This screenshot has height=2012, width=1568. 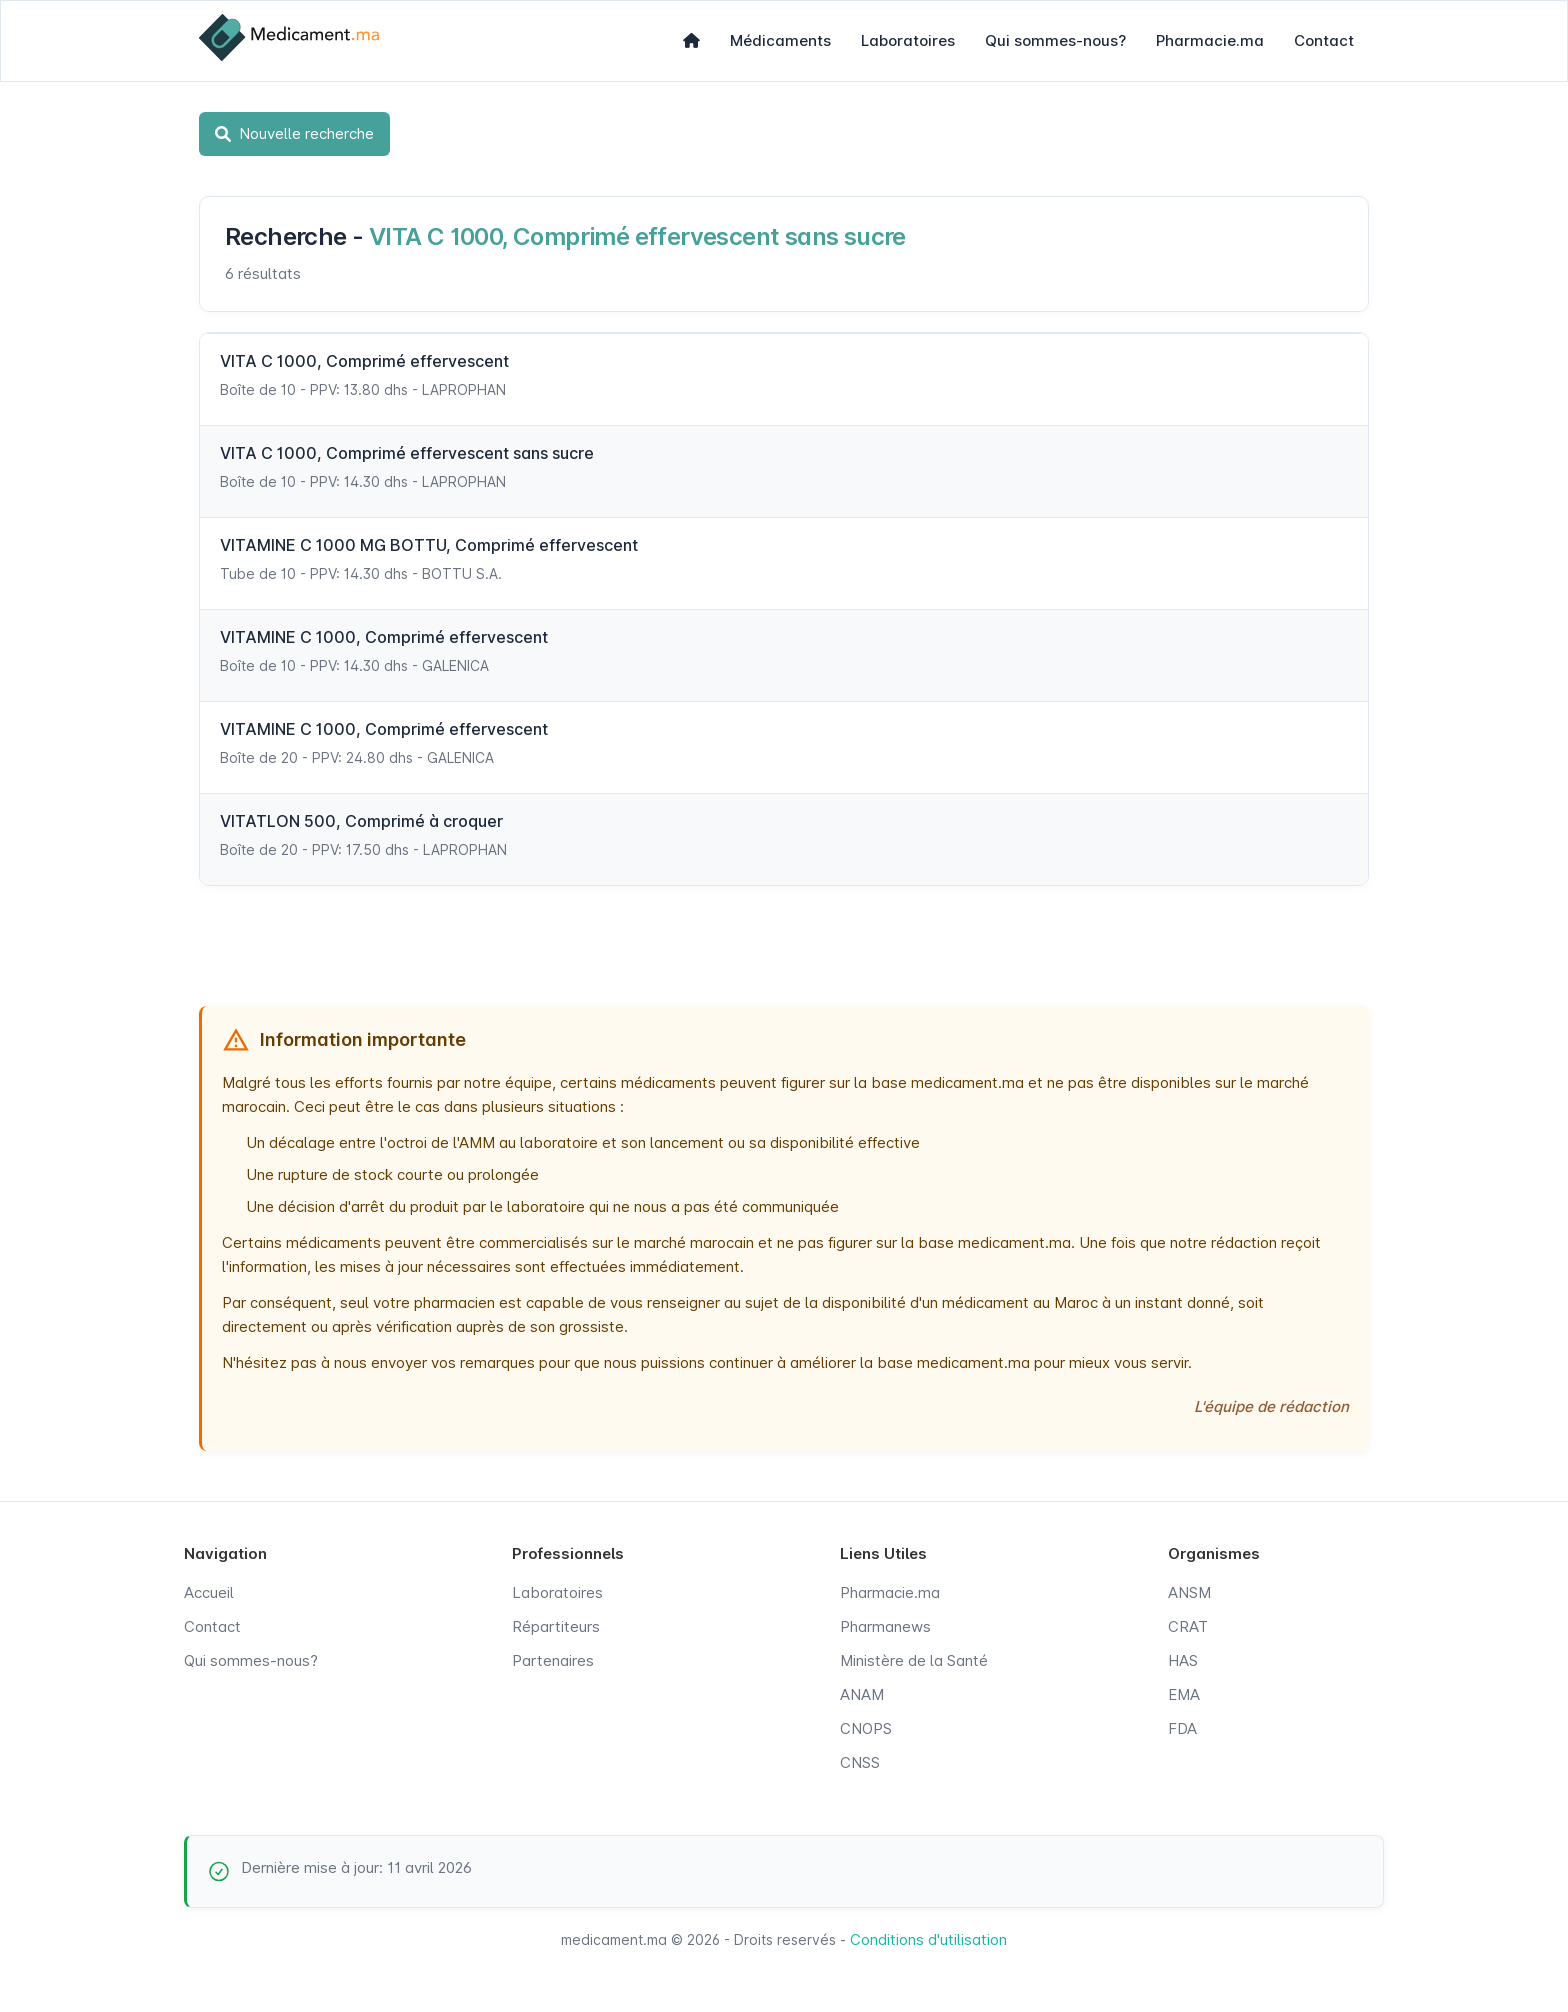 What do you see at coordinates (914, 1660) in the screenshot?
I see `Ministère de la Santé` at bounding box center [914, 1660].